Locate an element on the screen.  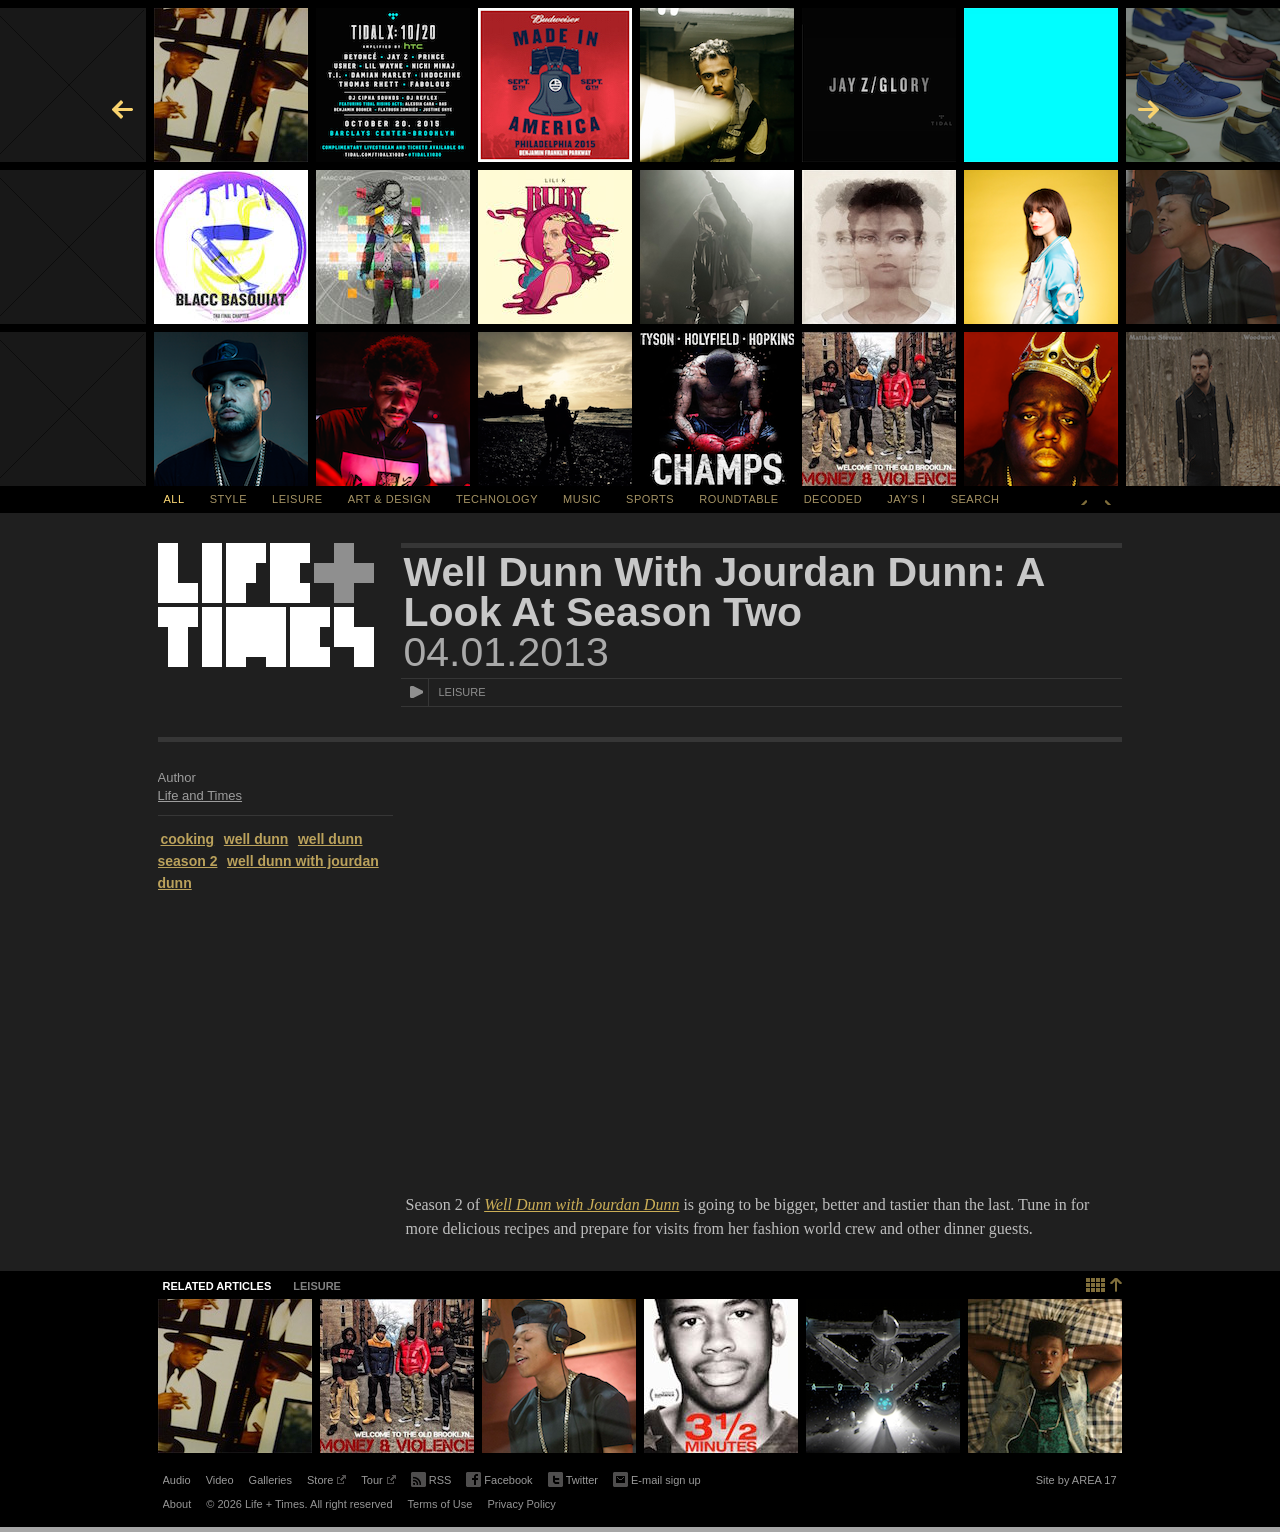
Facebook is located at coordinates (499, 1480).